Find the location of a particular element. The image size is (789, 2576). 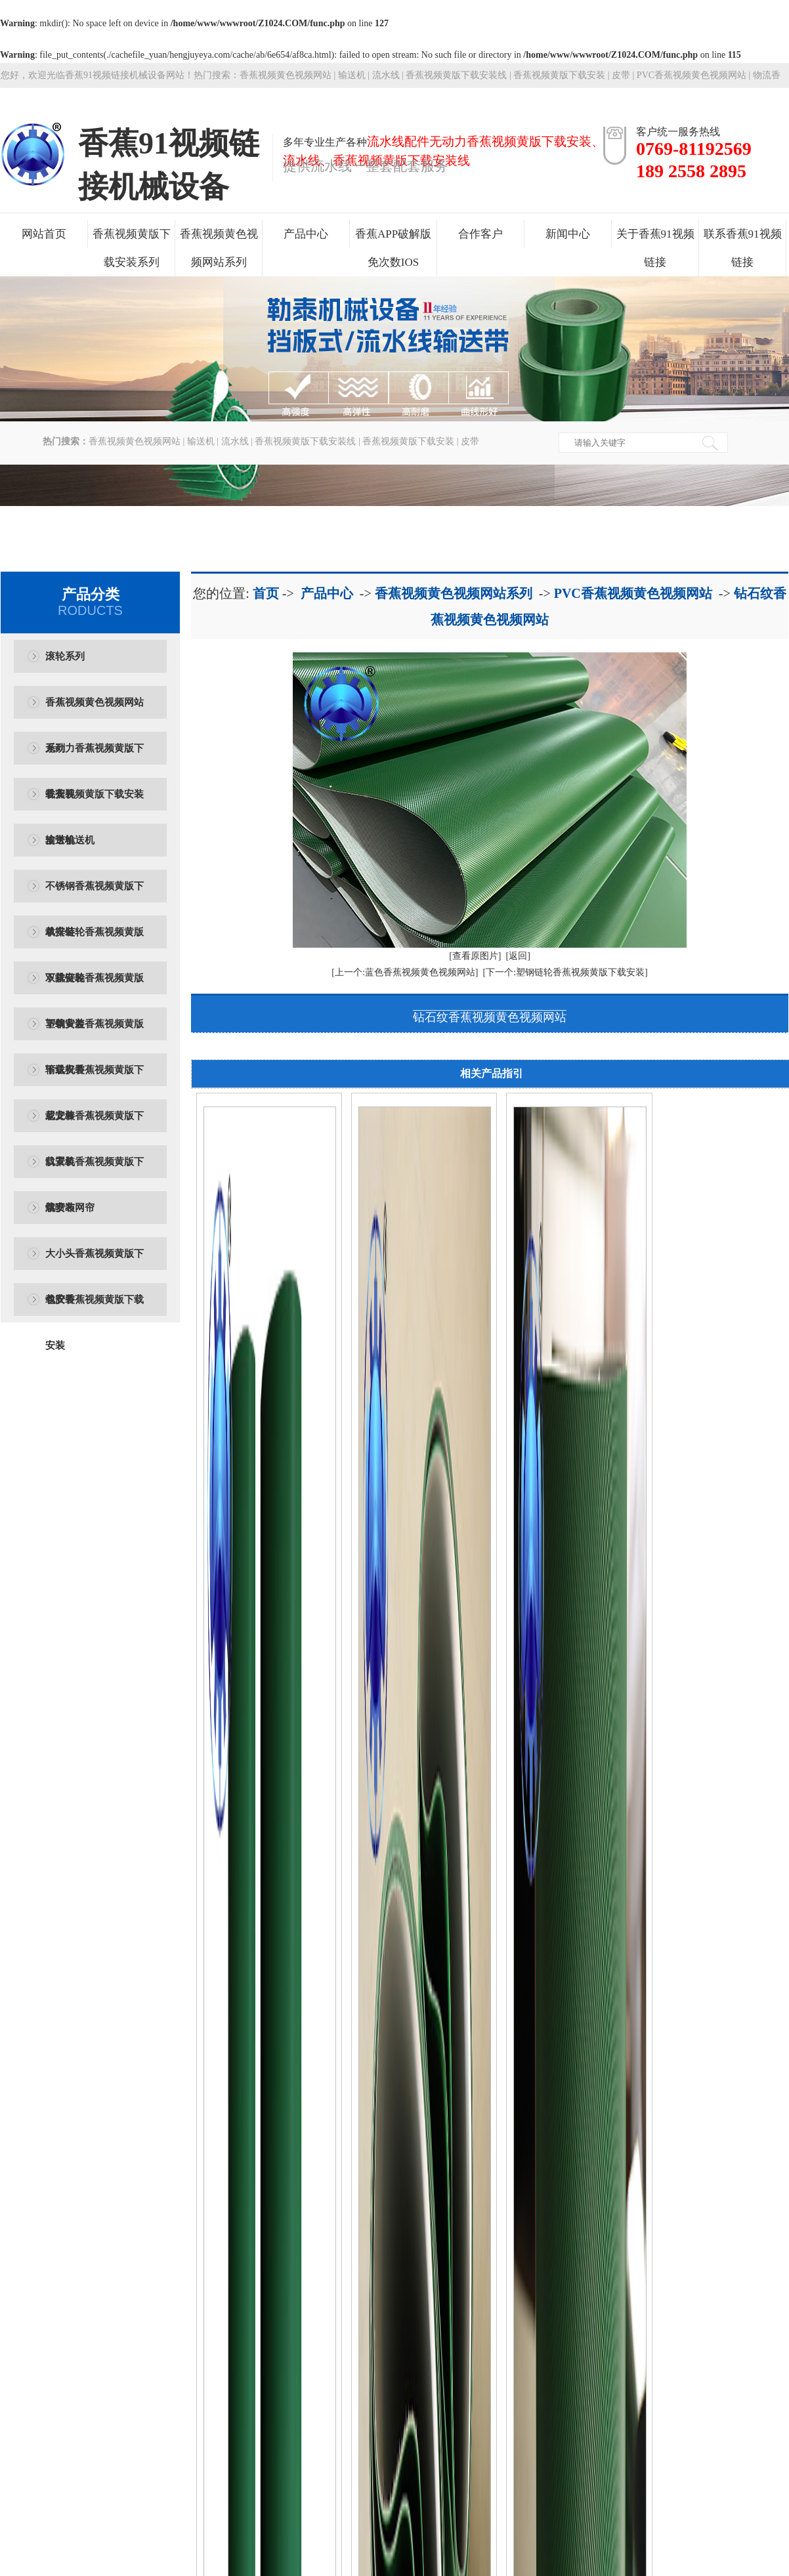

不锈钢香蕉视频黄版下载安装 is located at coordinates (94, 895).